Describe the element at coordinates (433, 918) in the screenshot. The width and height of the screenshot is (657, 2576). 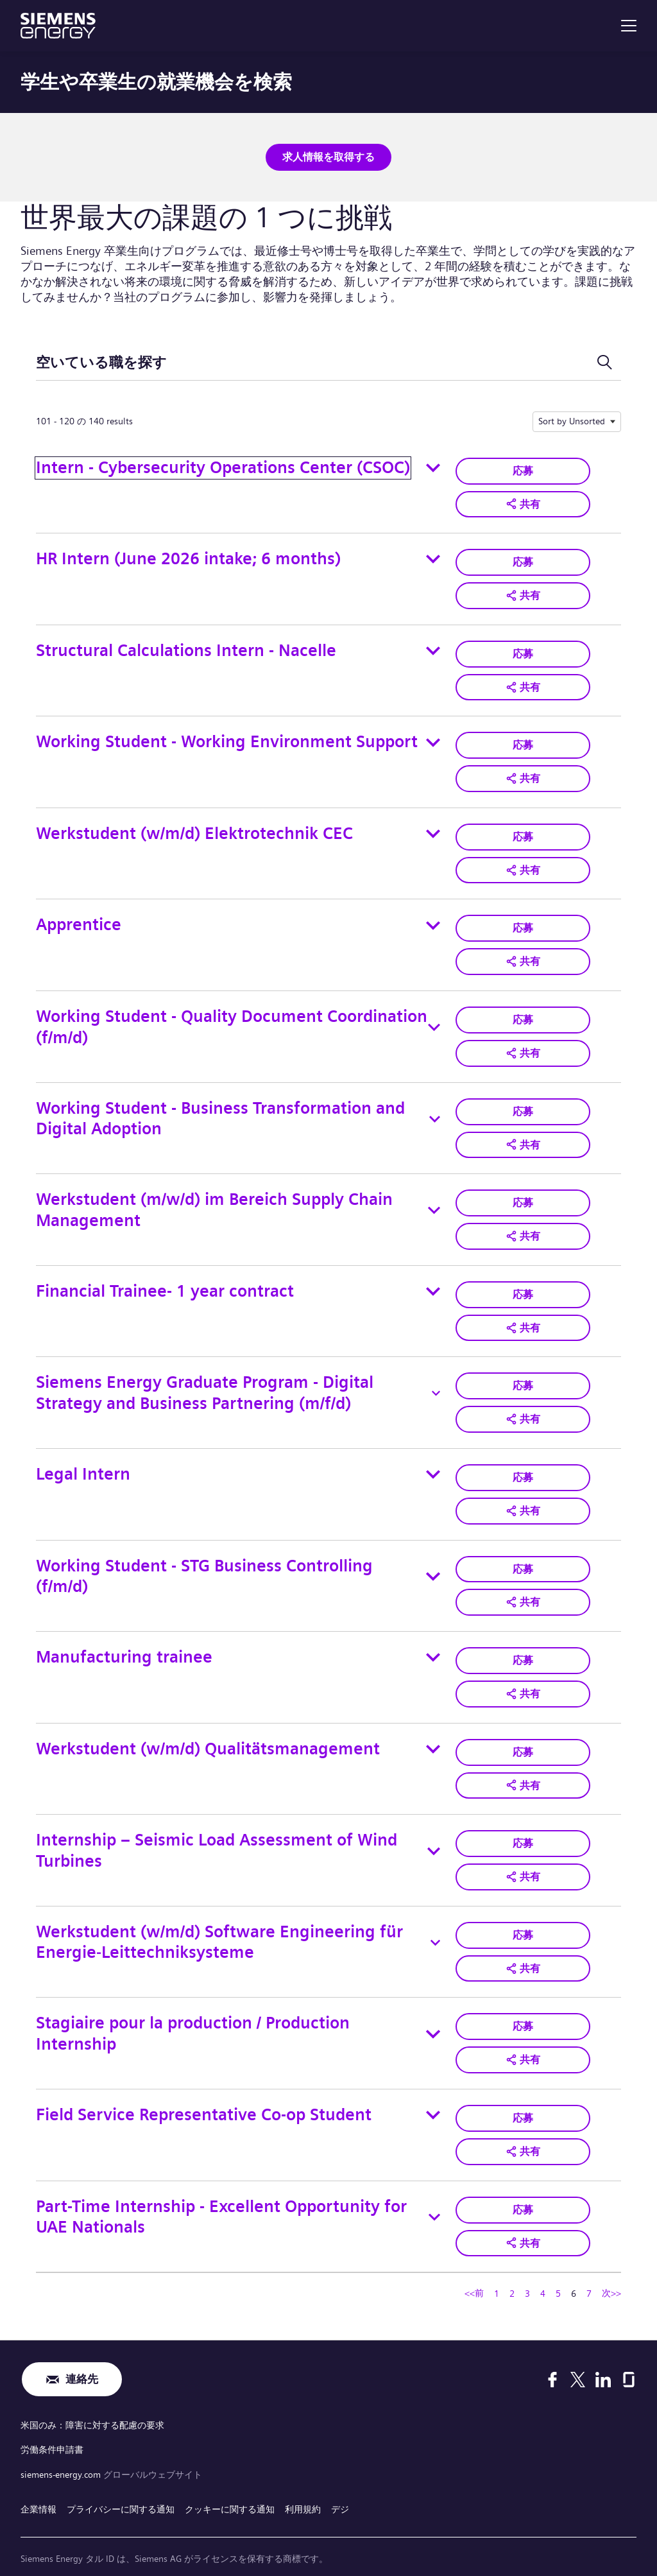
I see `[Toggle details for Apprentice]` at that location.